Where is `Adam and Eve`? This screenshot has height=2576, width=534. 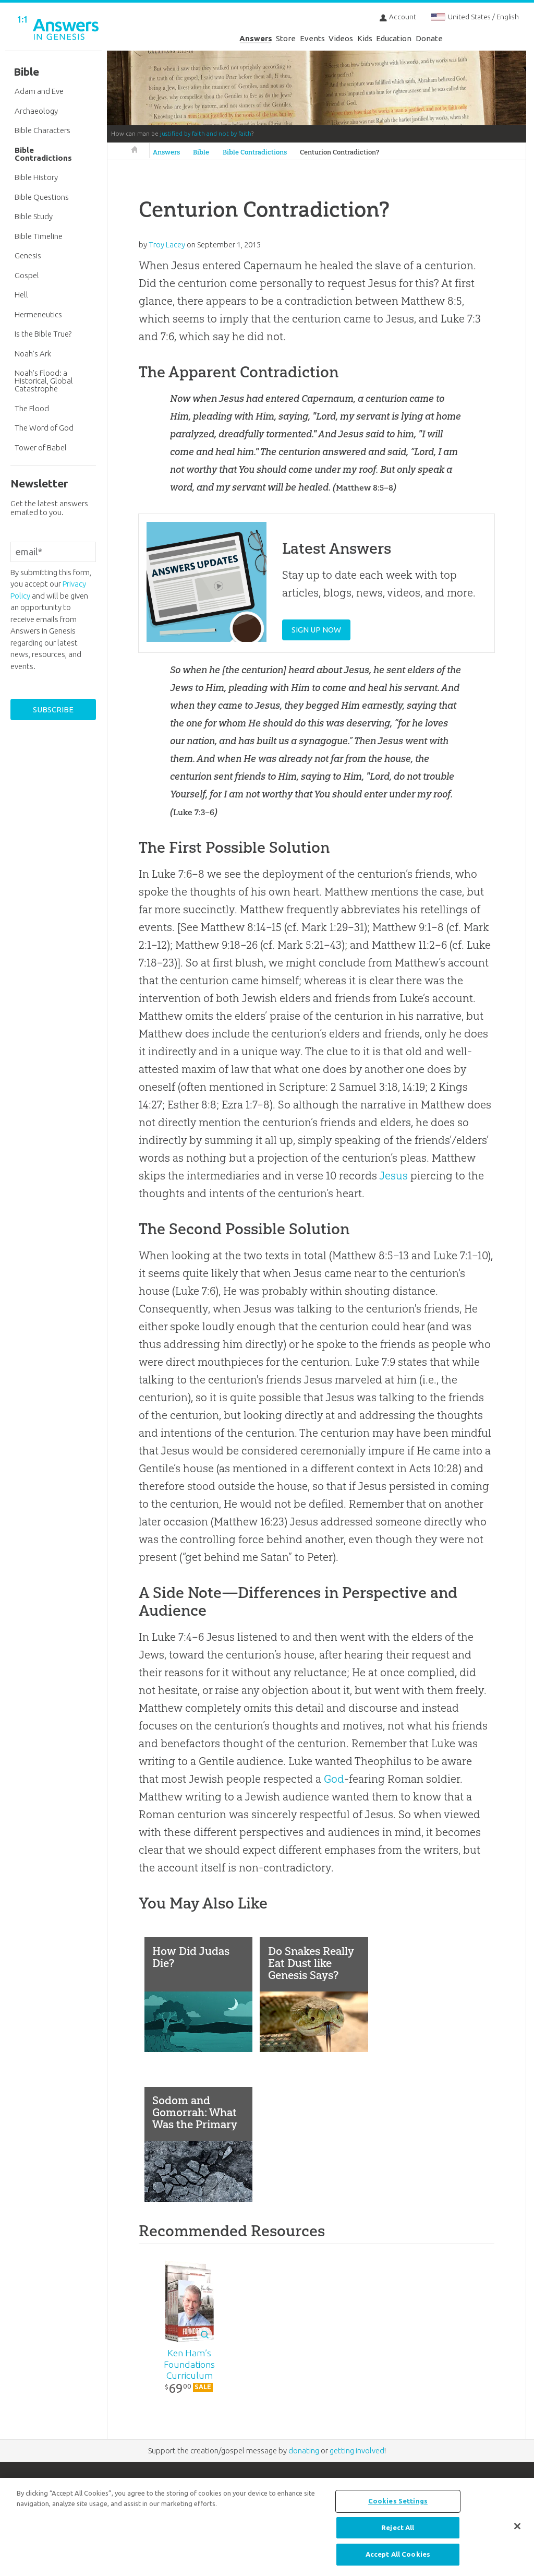 Adam and Eve is located at coordinates (39, 91).